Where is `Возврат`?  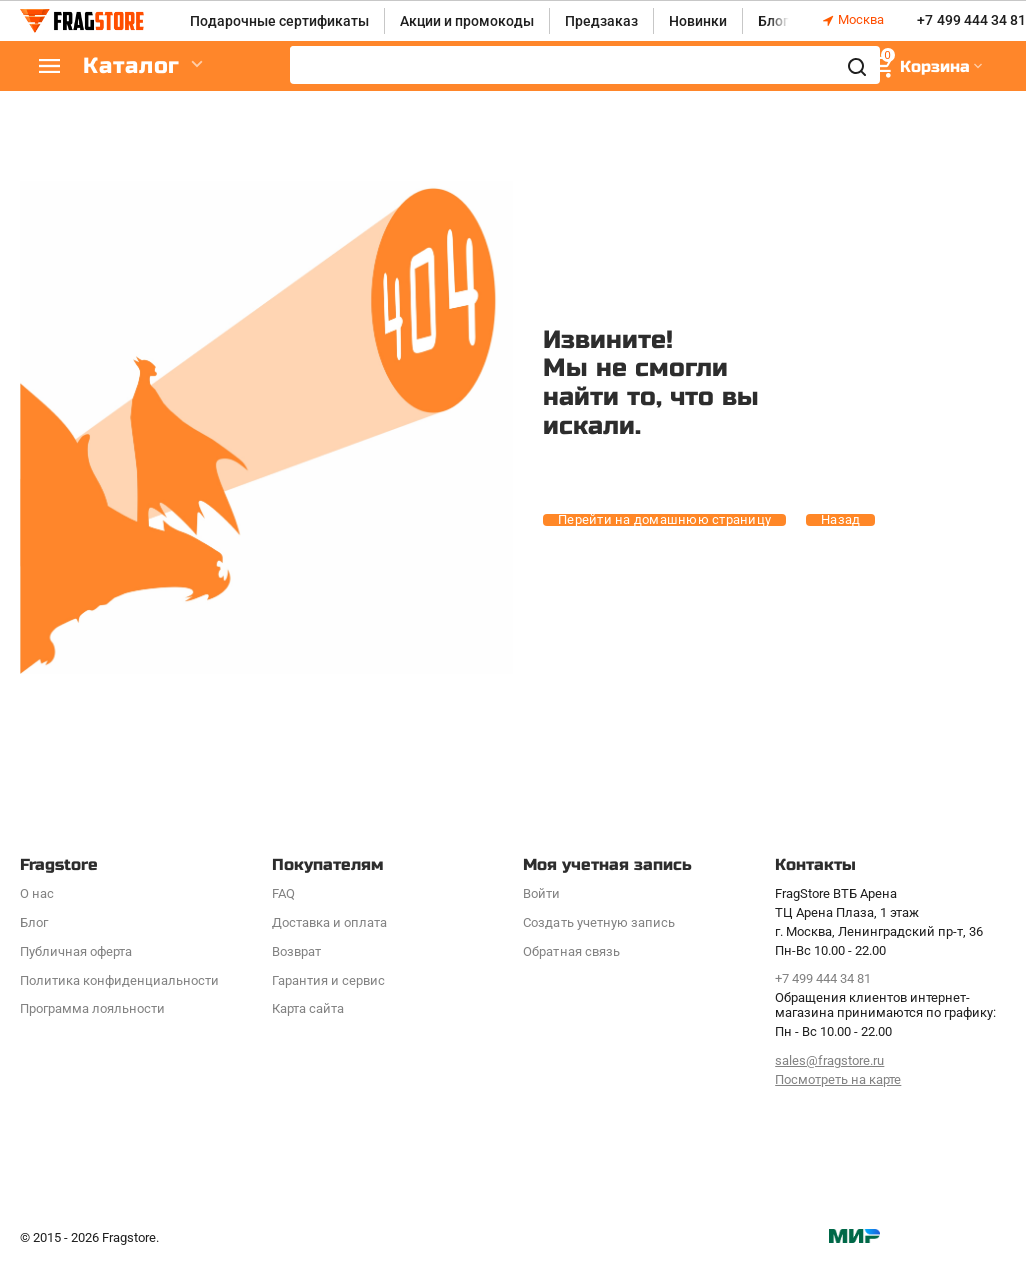 Возврат is located at coordinates (296, 951).